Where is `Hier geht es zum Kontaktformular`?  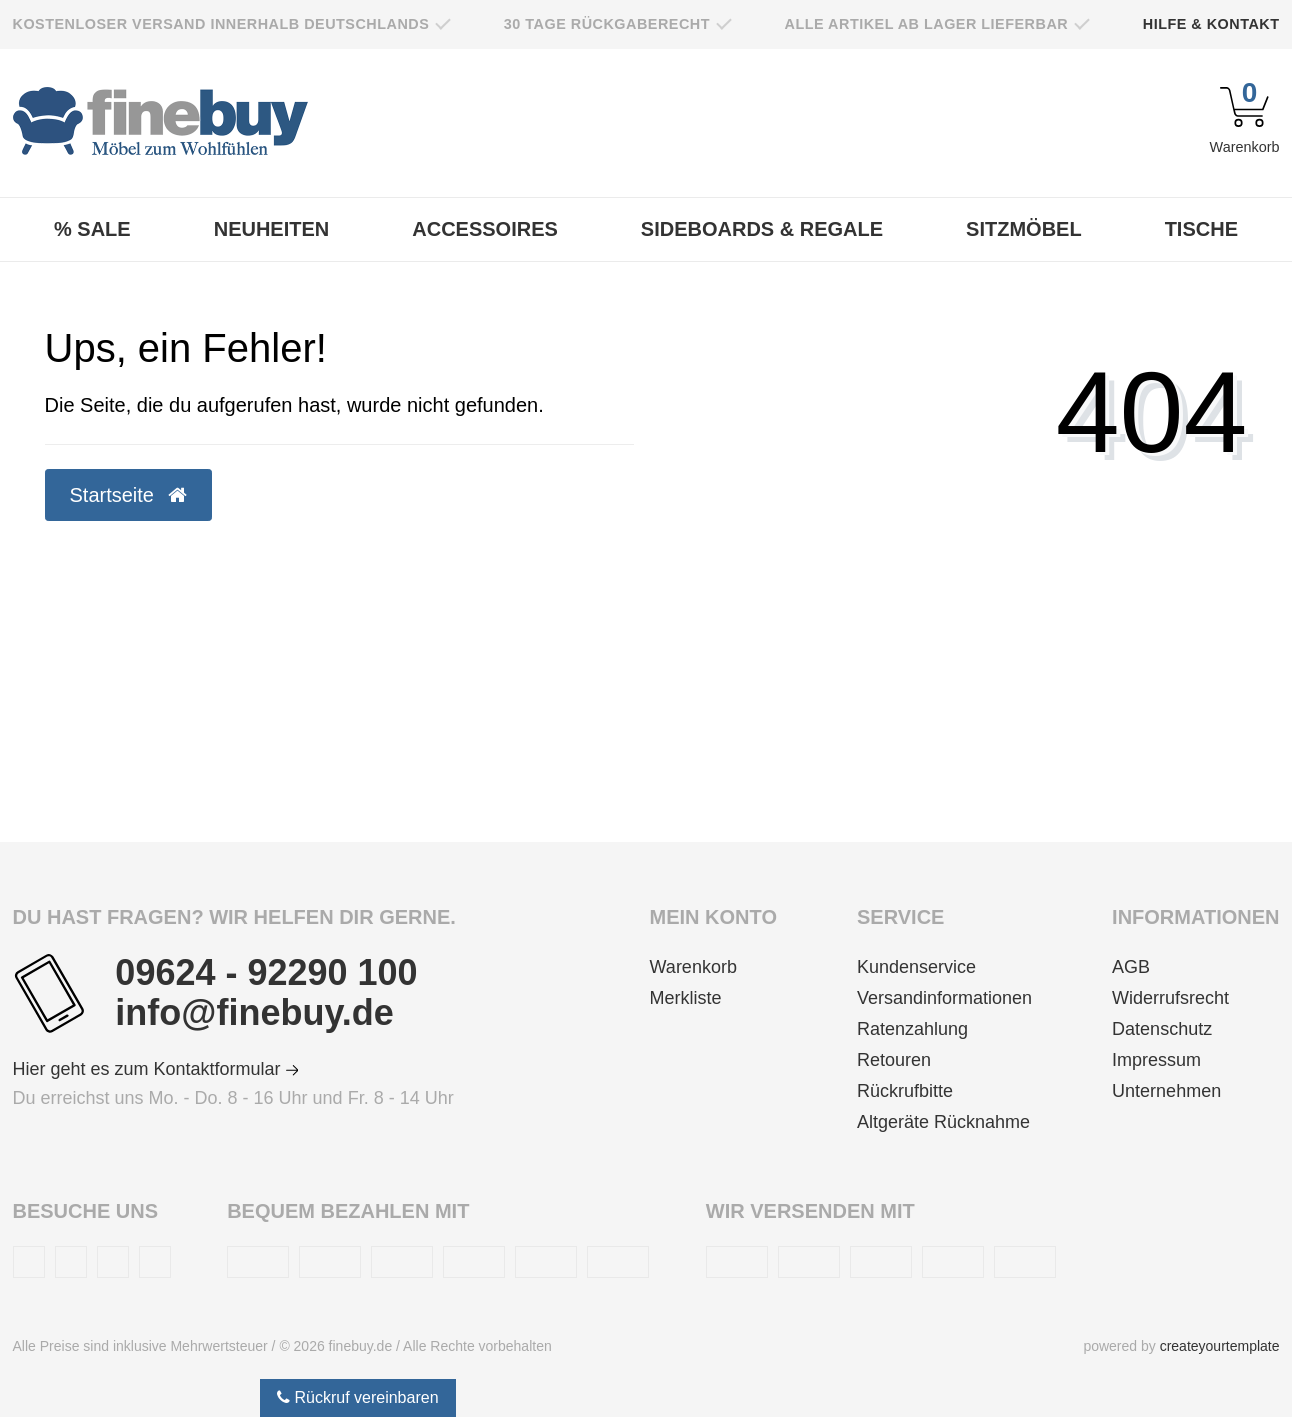 Hier geht es zum Kontaktformular is located at coordinates (156, 1069).